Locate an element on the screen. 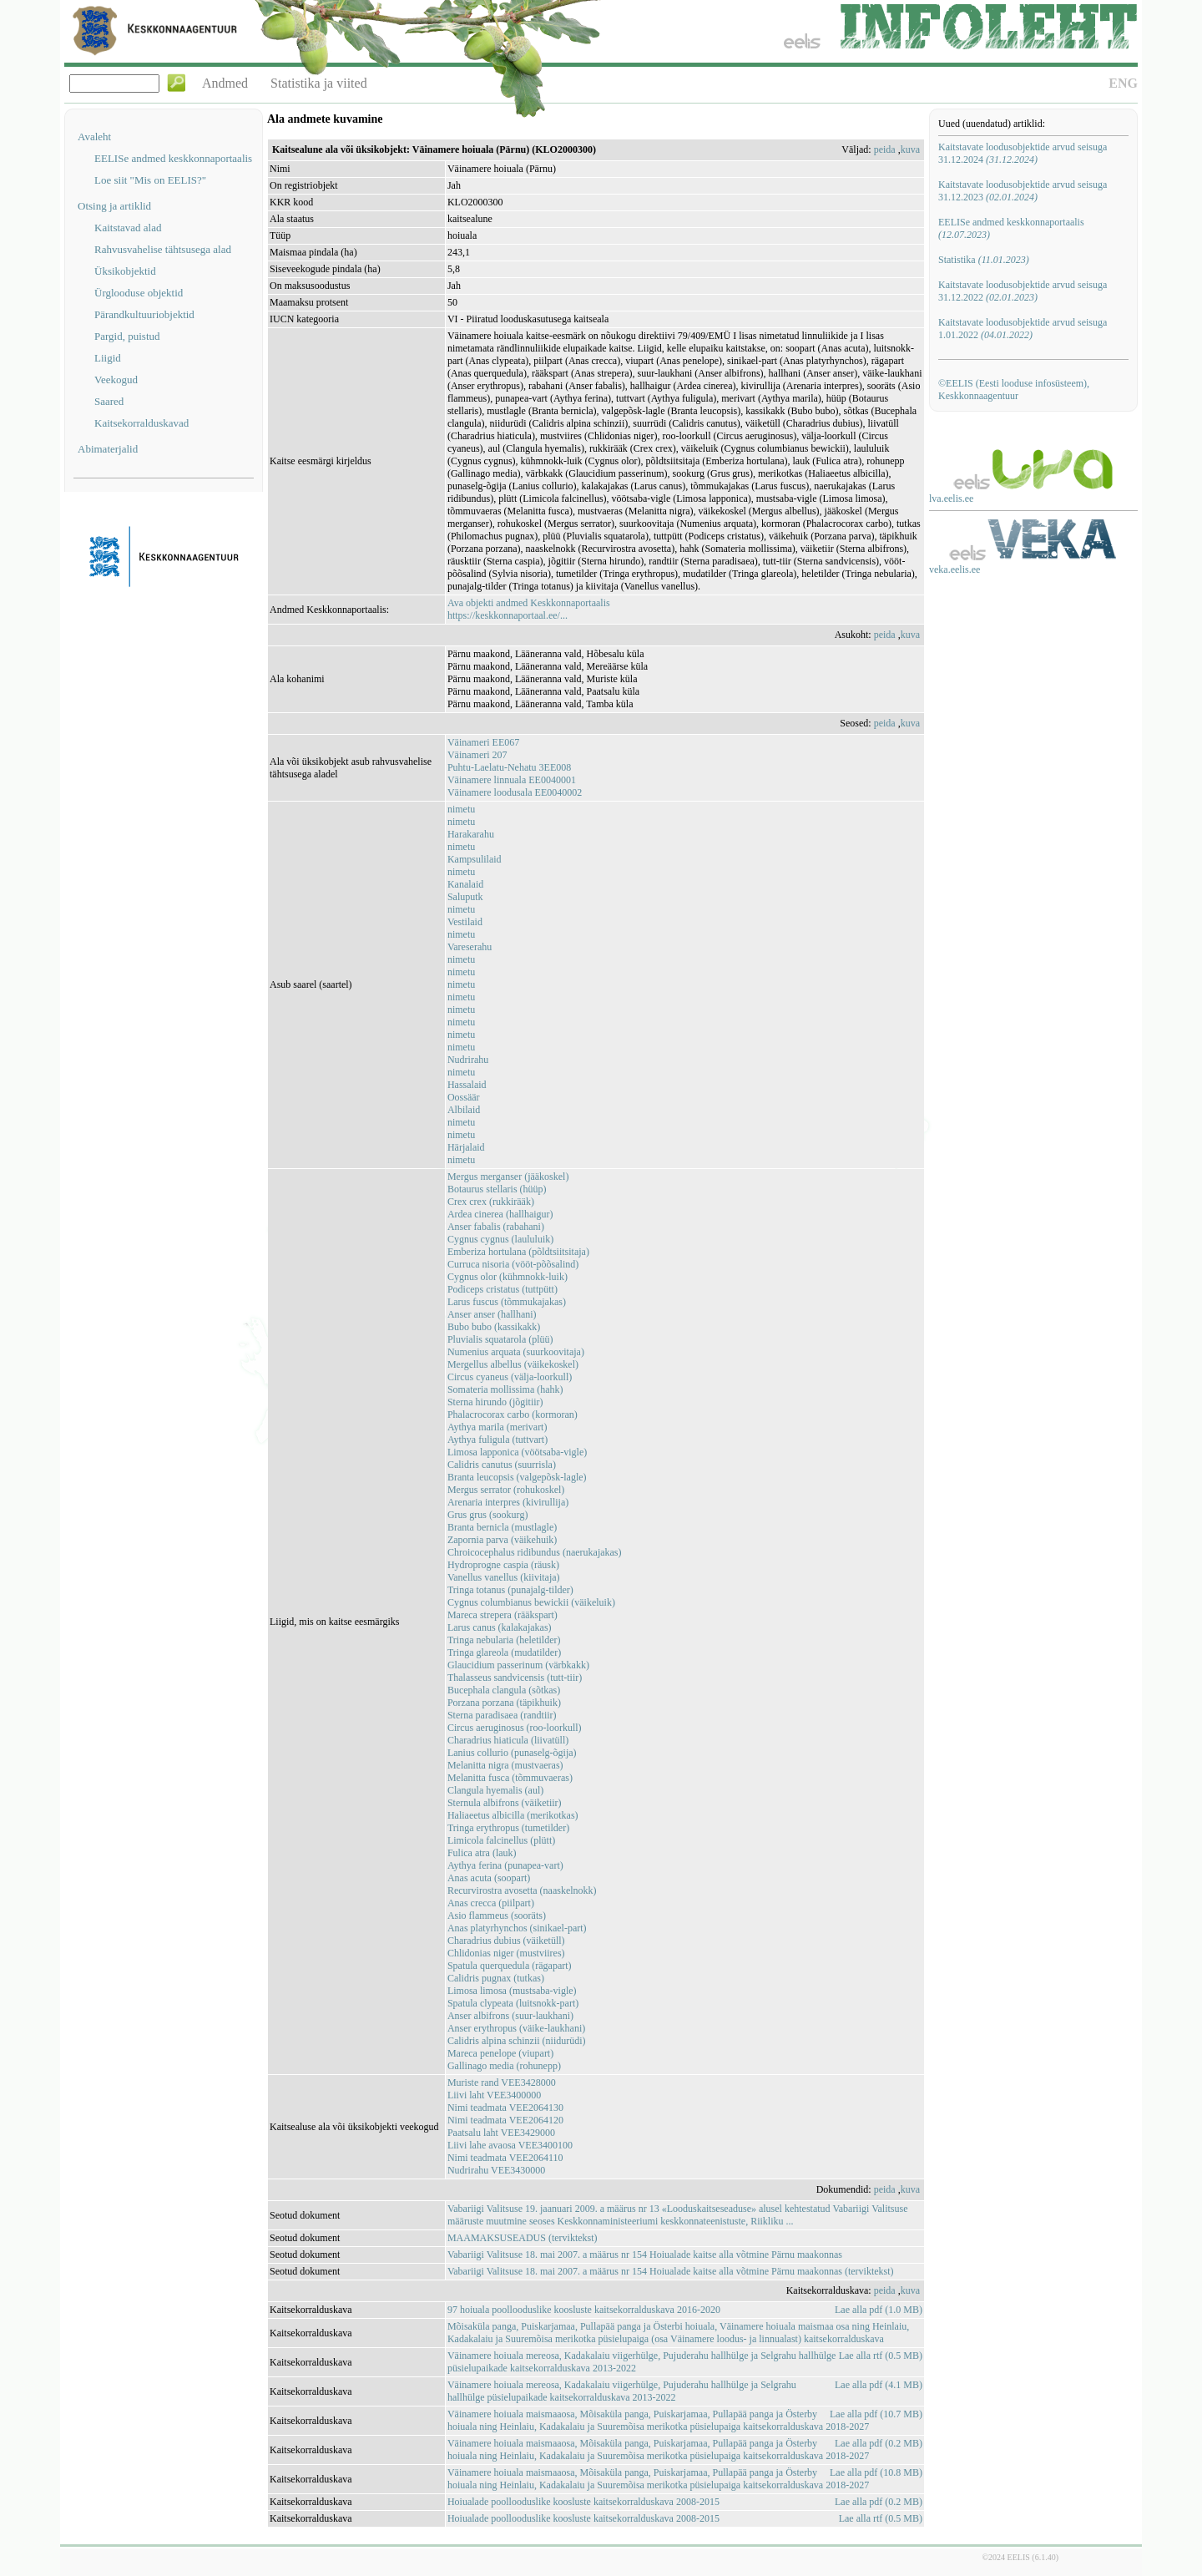  Clangula hyemalis (aul) is located at coordinates (495, 1790).